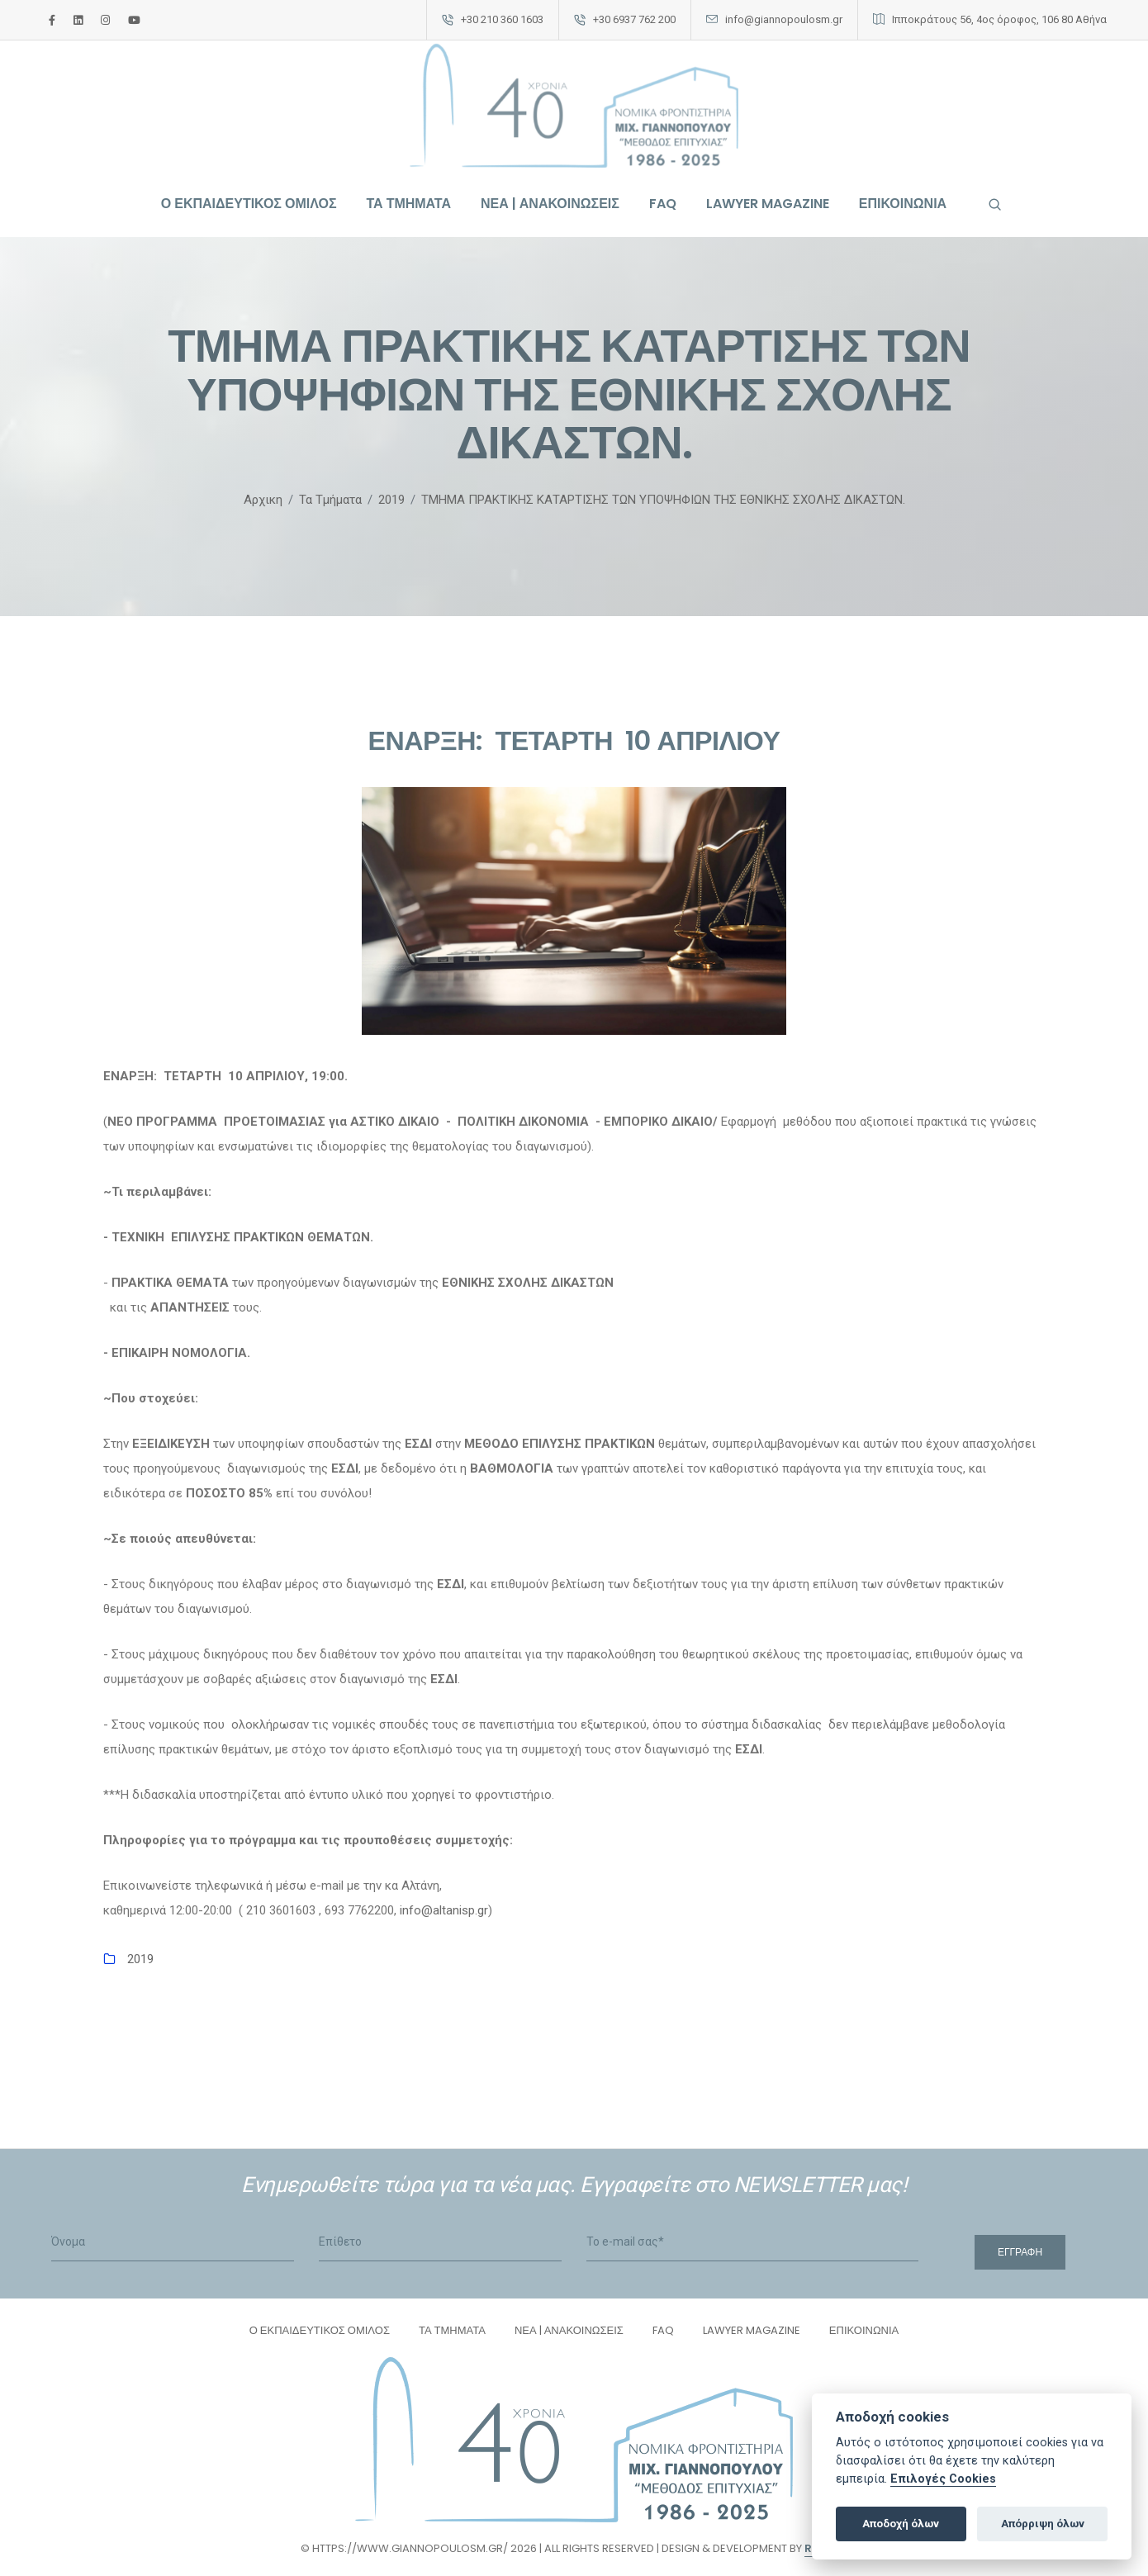 The height and width of the screenshot is (2576, 1148). What do you see at coordinates (140, 1960) in the screenshot?
I see `2019` at bounding box center [140, 1960].